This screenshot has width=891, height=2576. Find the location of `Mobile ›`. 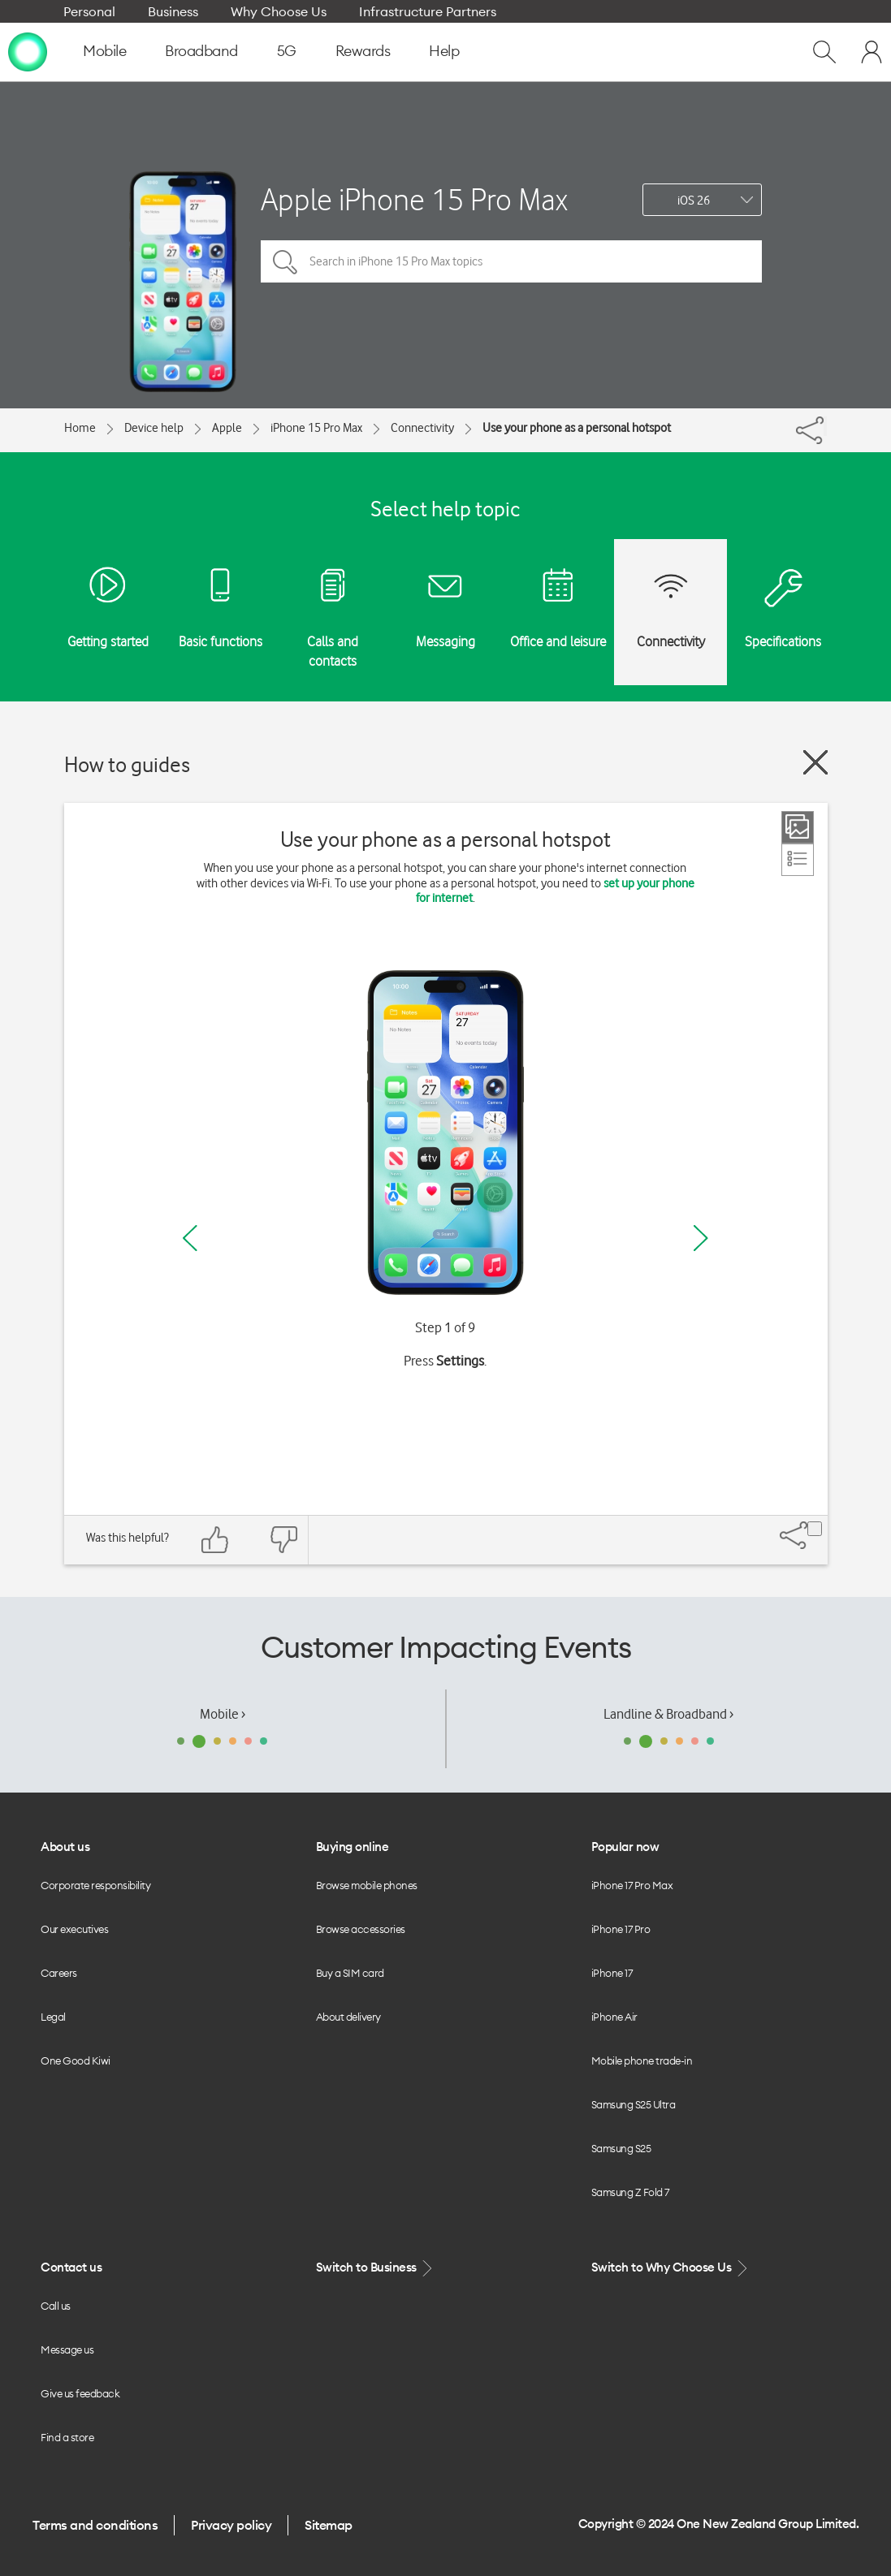

Mobile › is located at coordinates (222, 1714).